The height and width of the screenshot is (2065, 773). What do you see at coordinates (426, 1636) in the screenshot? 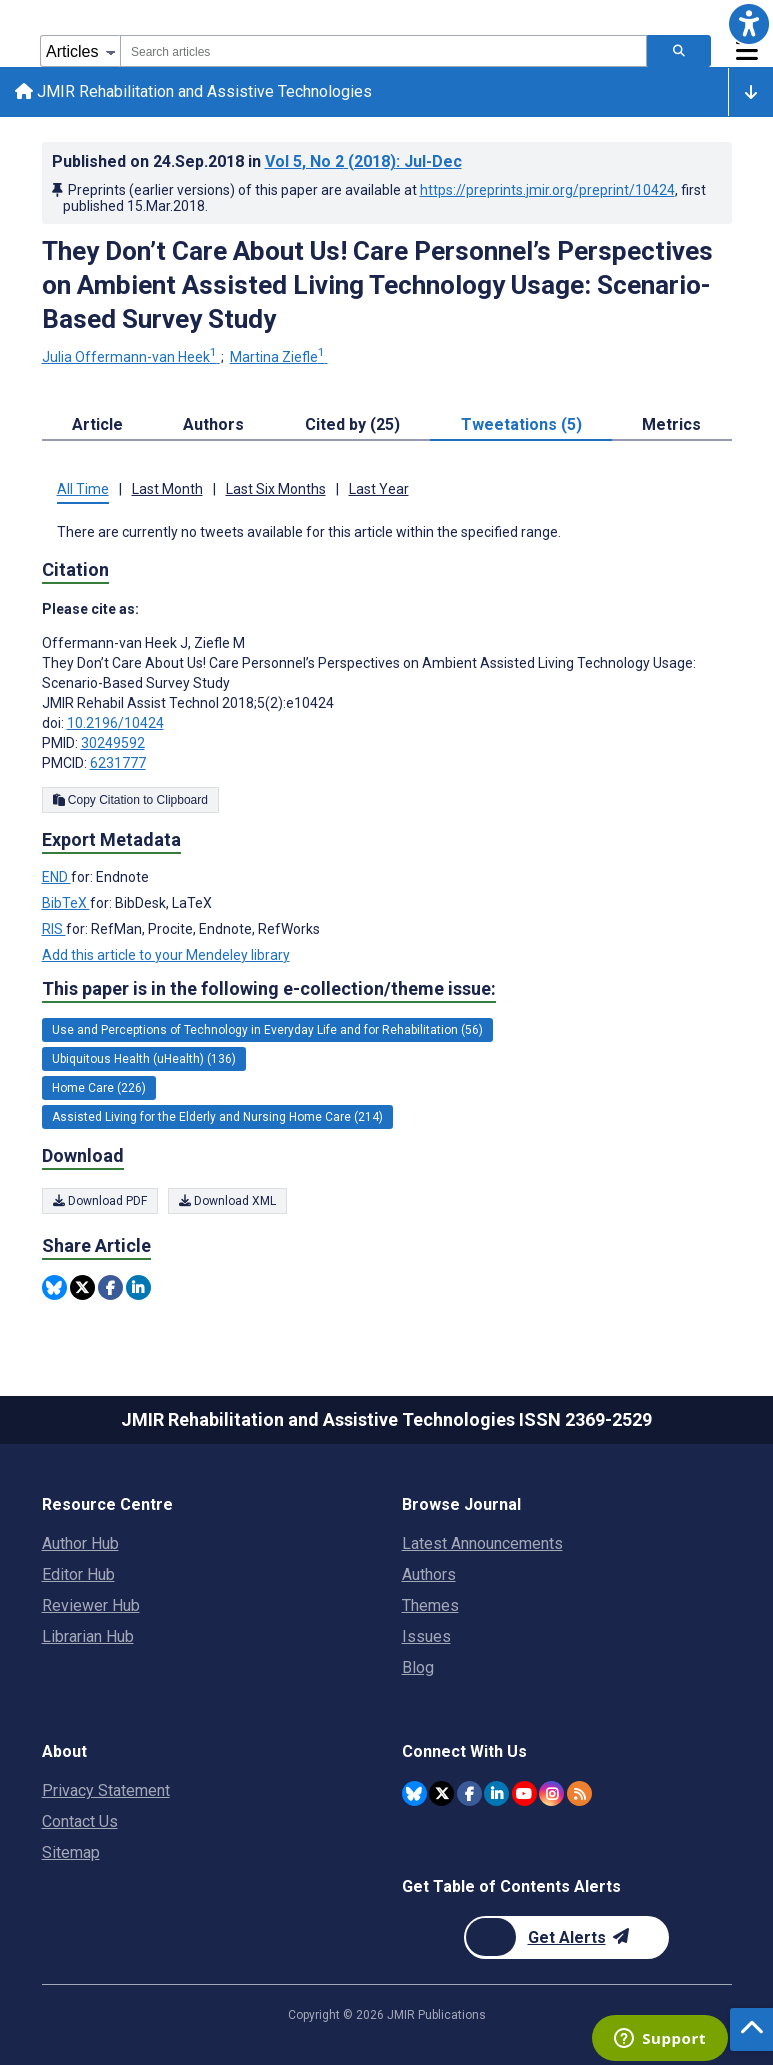
I see `Issues` at bounding box center [426, 1636].